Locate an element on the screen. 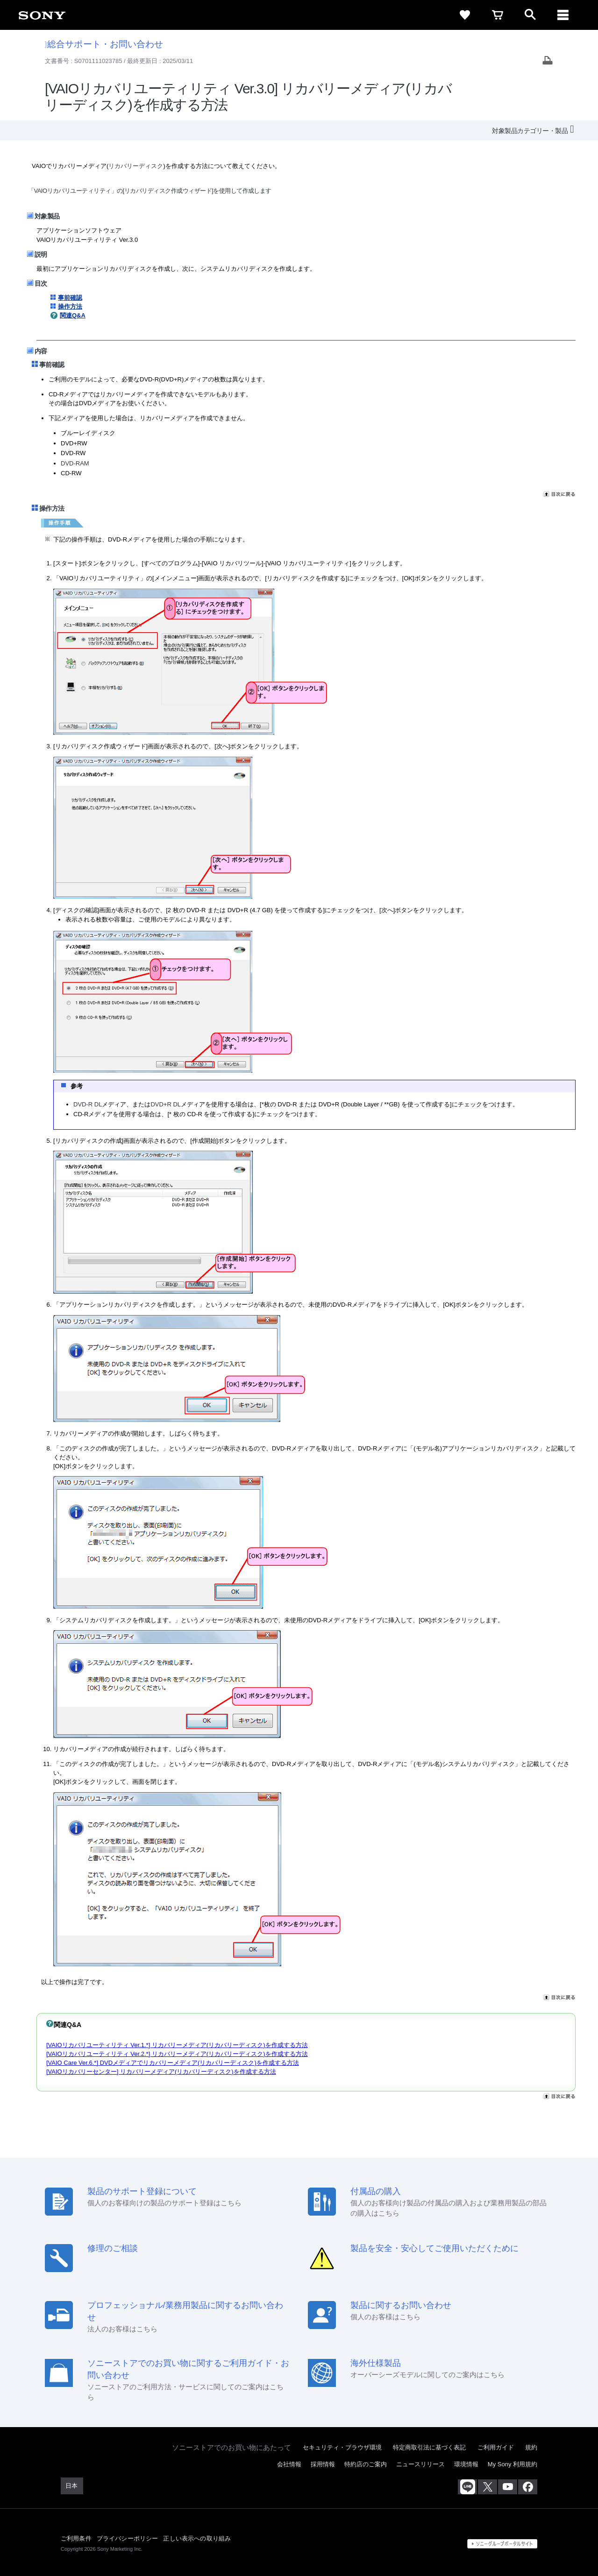 The height and width of the screenshot is (2576, 598). ご利用条件 is located at coordinates (76, 2538).